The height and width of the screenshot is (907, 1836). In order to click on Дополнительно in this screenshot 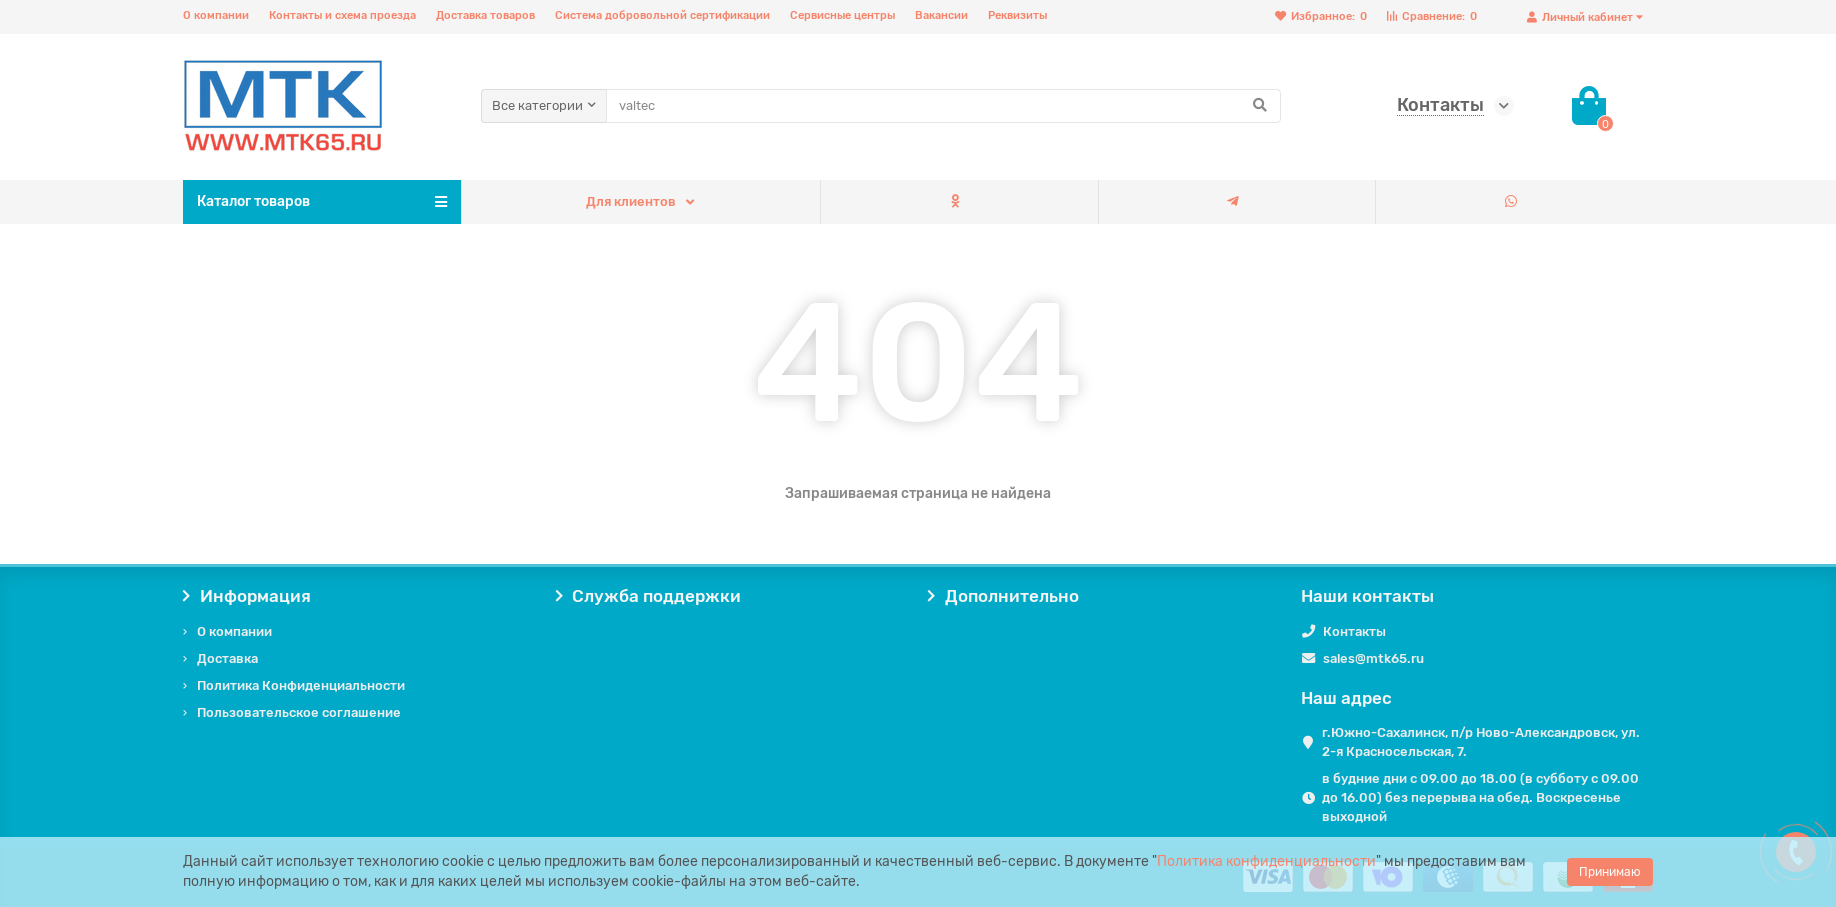, I will do `click(1003, 596)`.